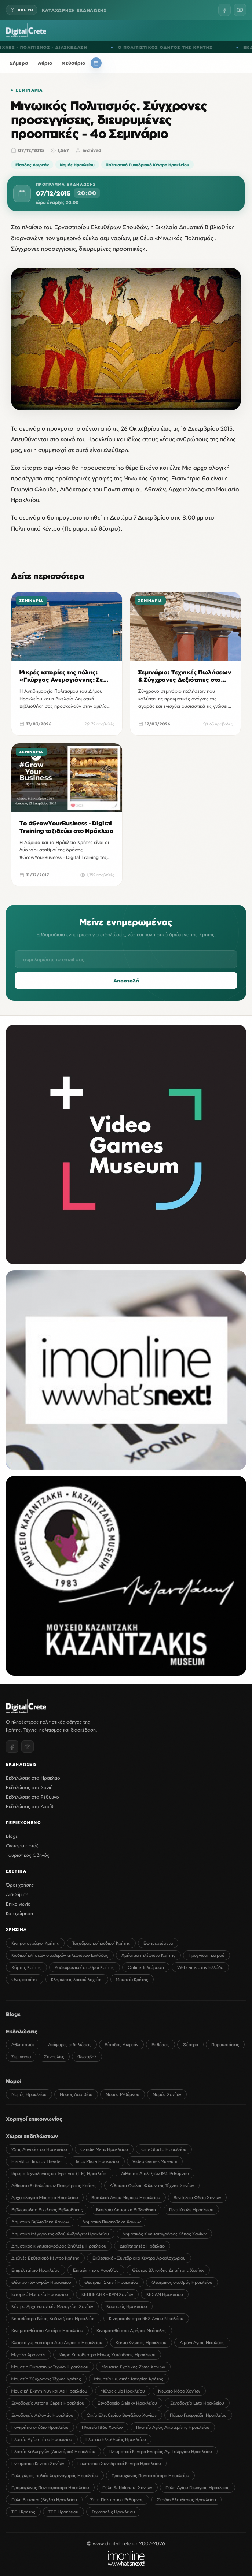 The width and height of the screenshot is (252, 2576). I want to click on Νομός Ηρακλείου, so click(77, 164).